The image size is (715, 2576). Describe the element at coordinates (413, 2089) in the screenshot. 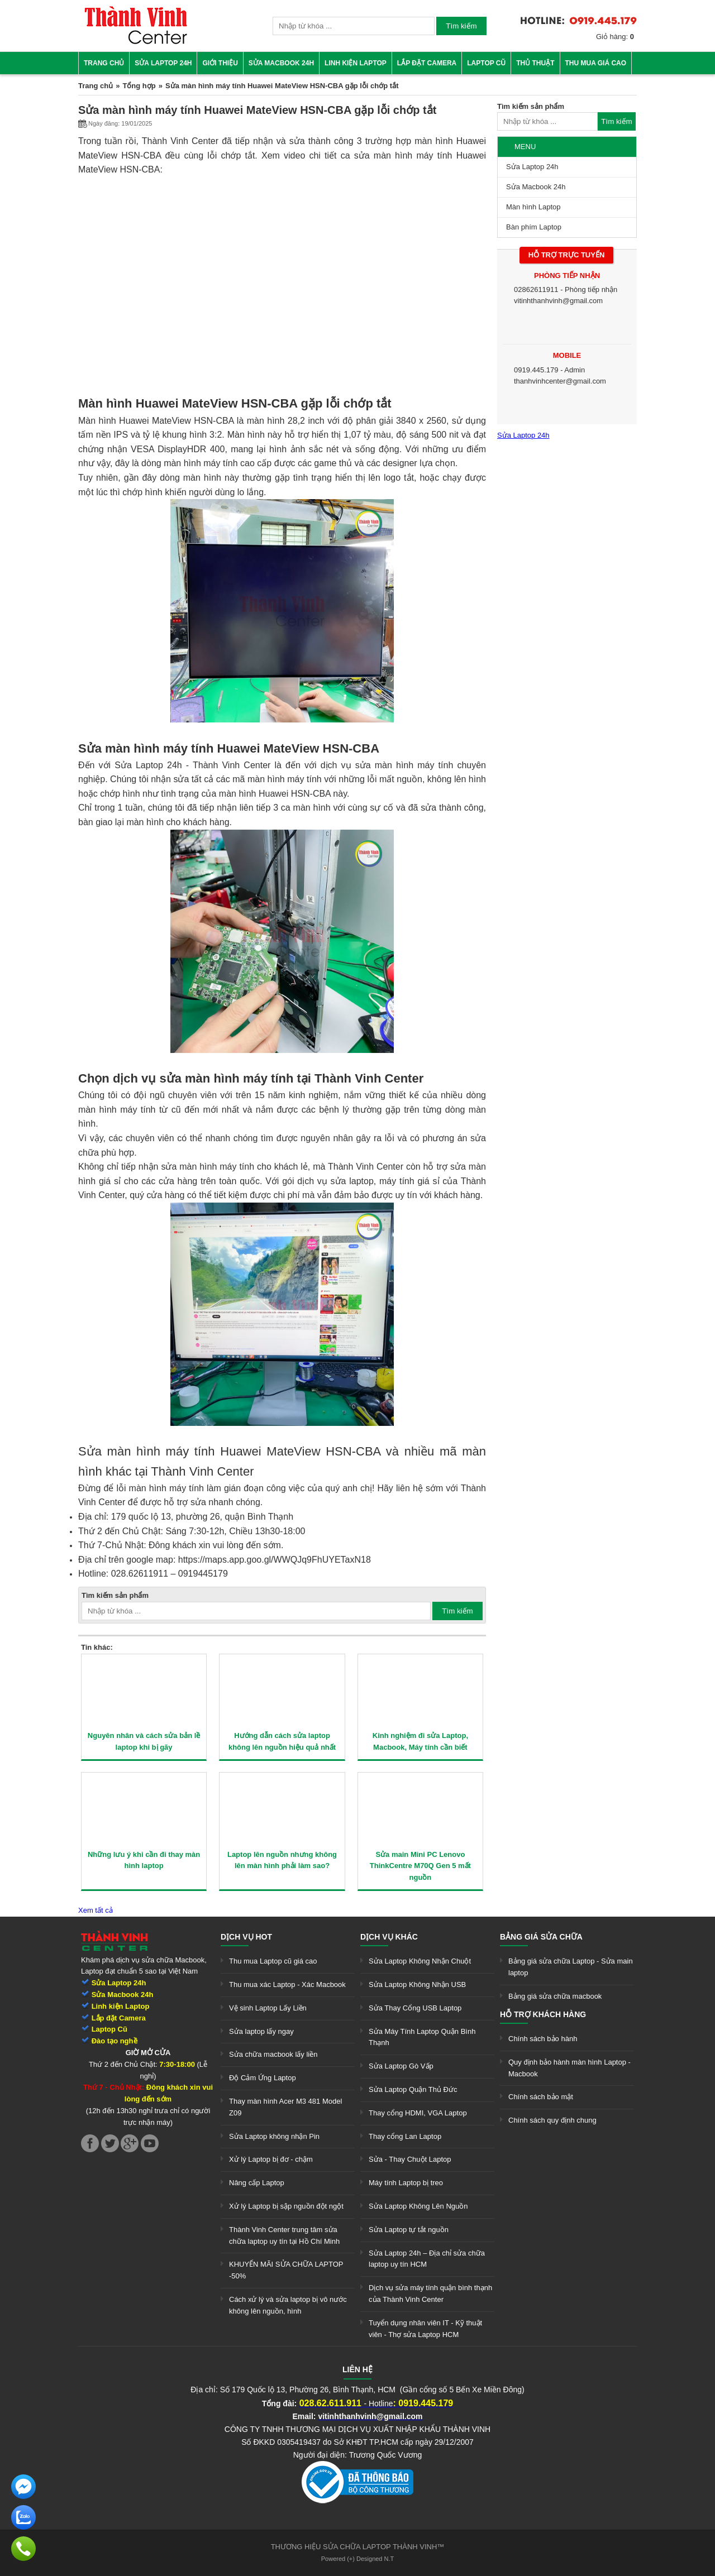

I see `Sửa Laptop Quận Thủ Đức` at that location.